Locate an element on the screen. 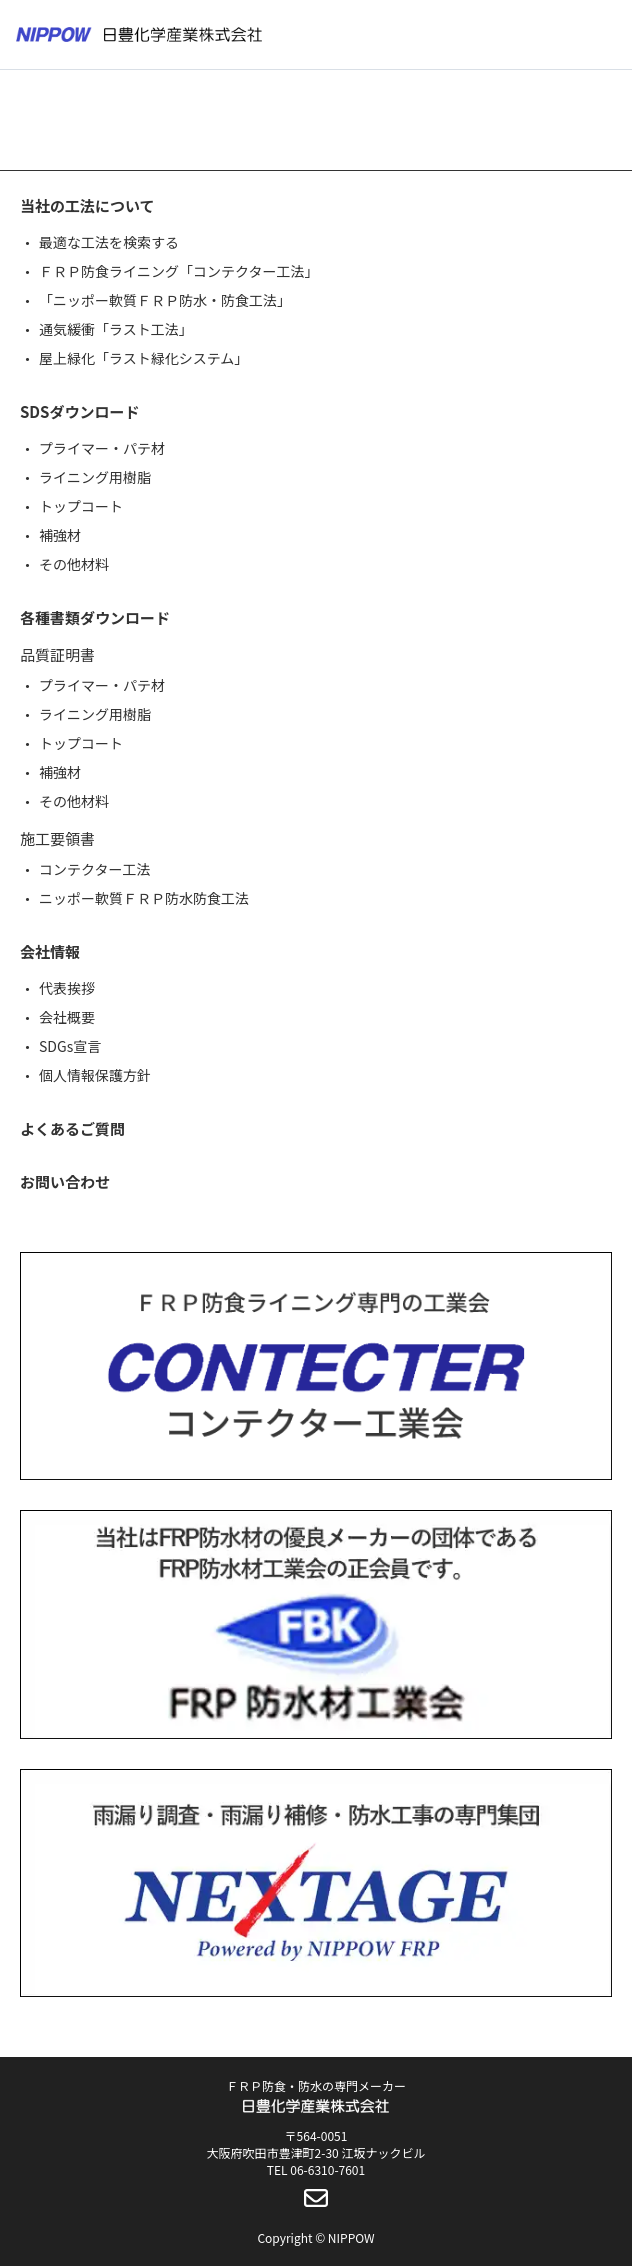  お問い合わせ is located at coordinates (65, 1181).